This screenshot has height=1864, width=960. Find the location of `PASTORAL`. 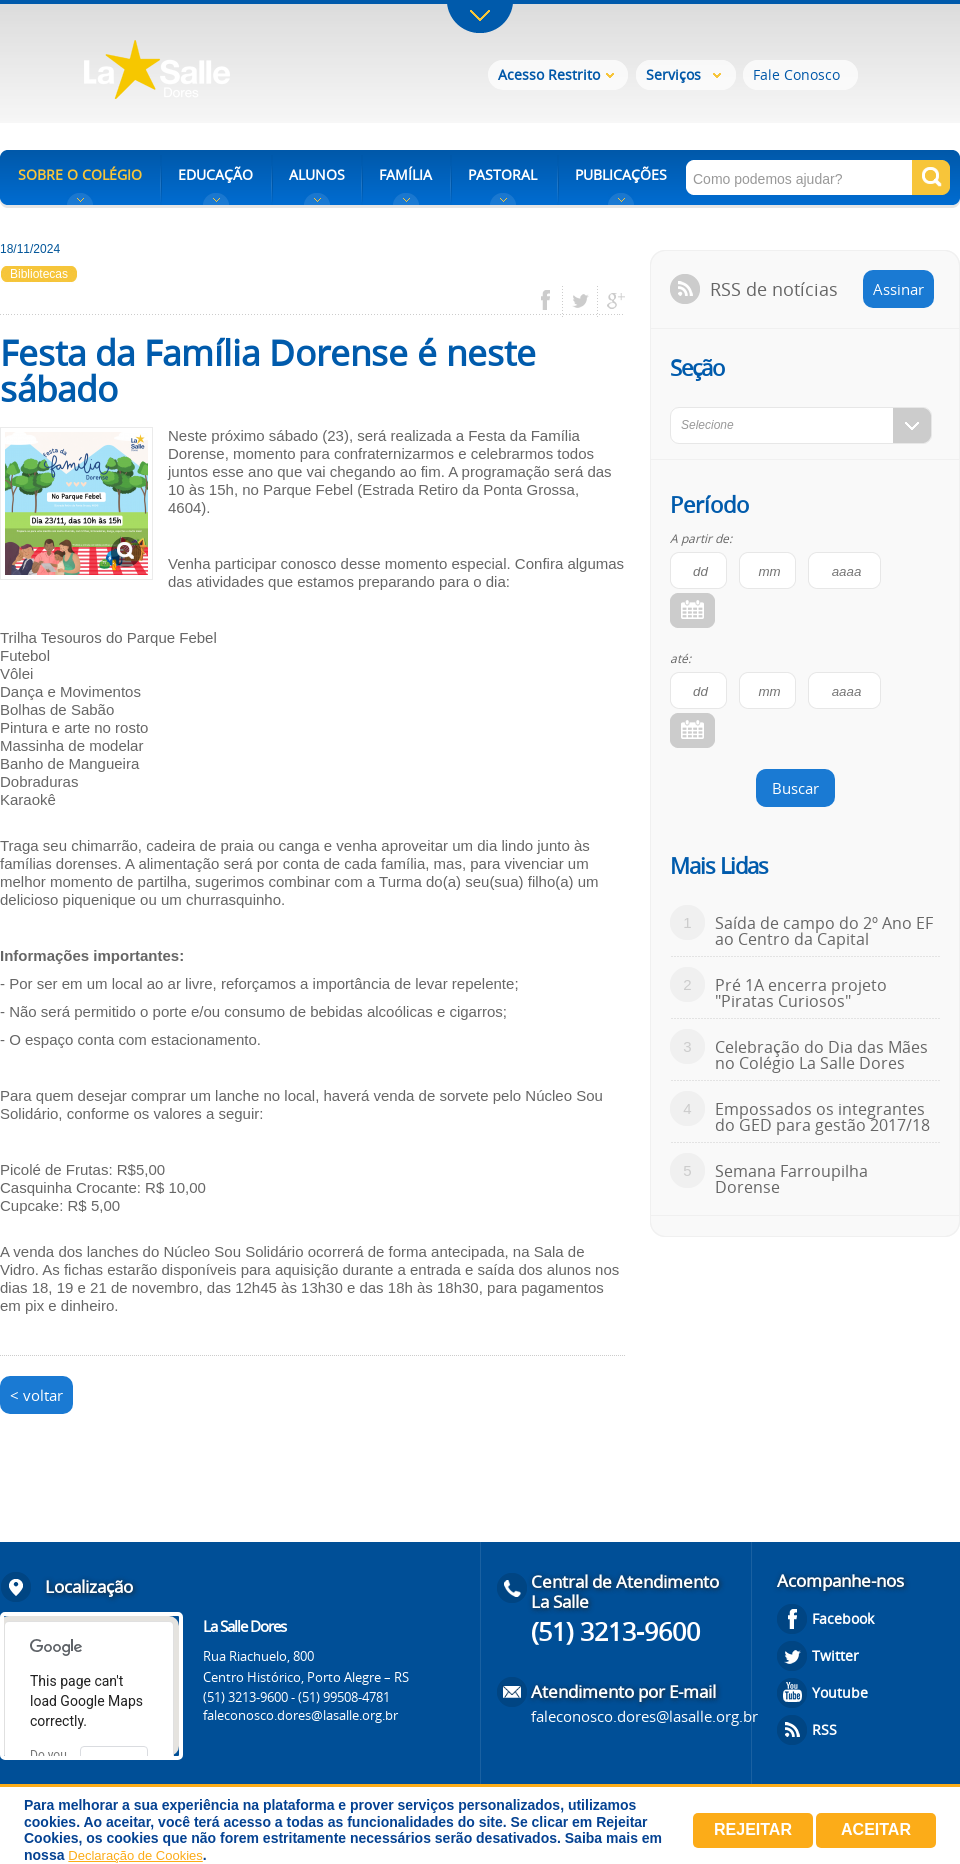

PASTORAL is located at coordinates (502, 174).